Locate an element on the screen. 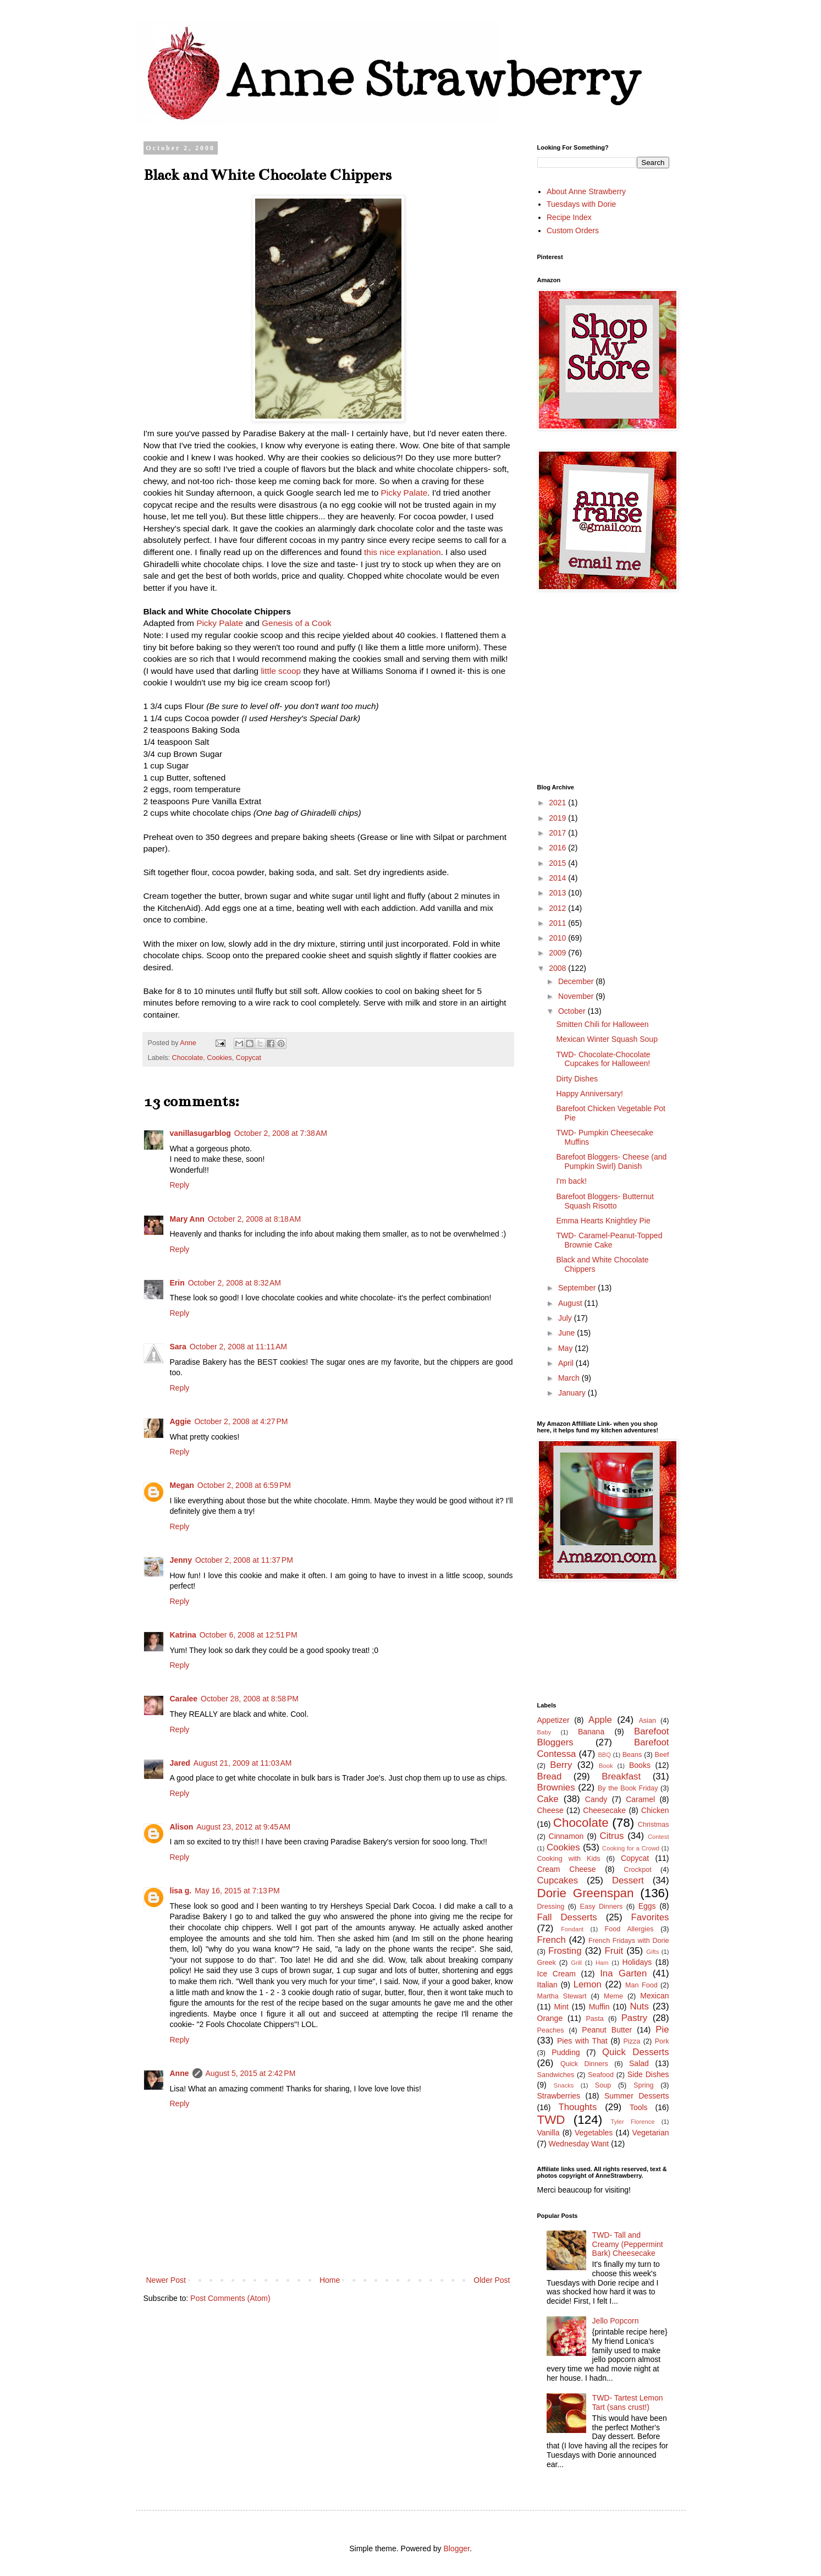 The width and height of the screenshot is (821, 2576). Jared is located at coordinates (180, 1763).